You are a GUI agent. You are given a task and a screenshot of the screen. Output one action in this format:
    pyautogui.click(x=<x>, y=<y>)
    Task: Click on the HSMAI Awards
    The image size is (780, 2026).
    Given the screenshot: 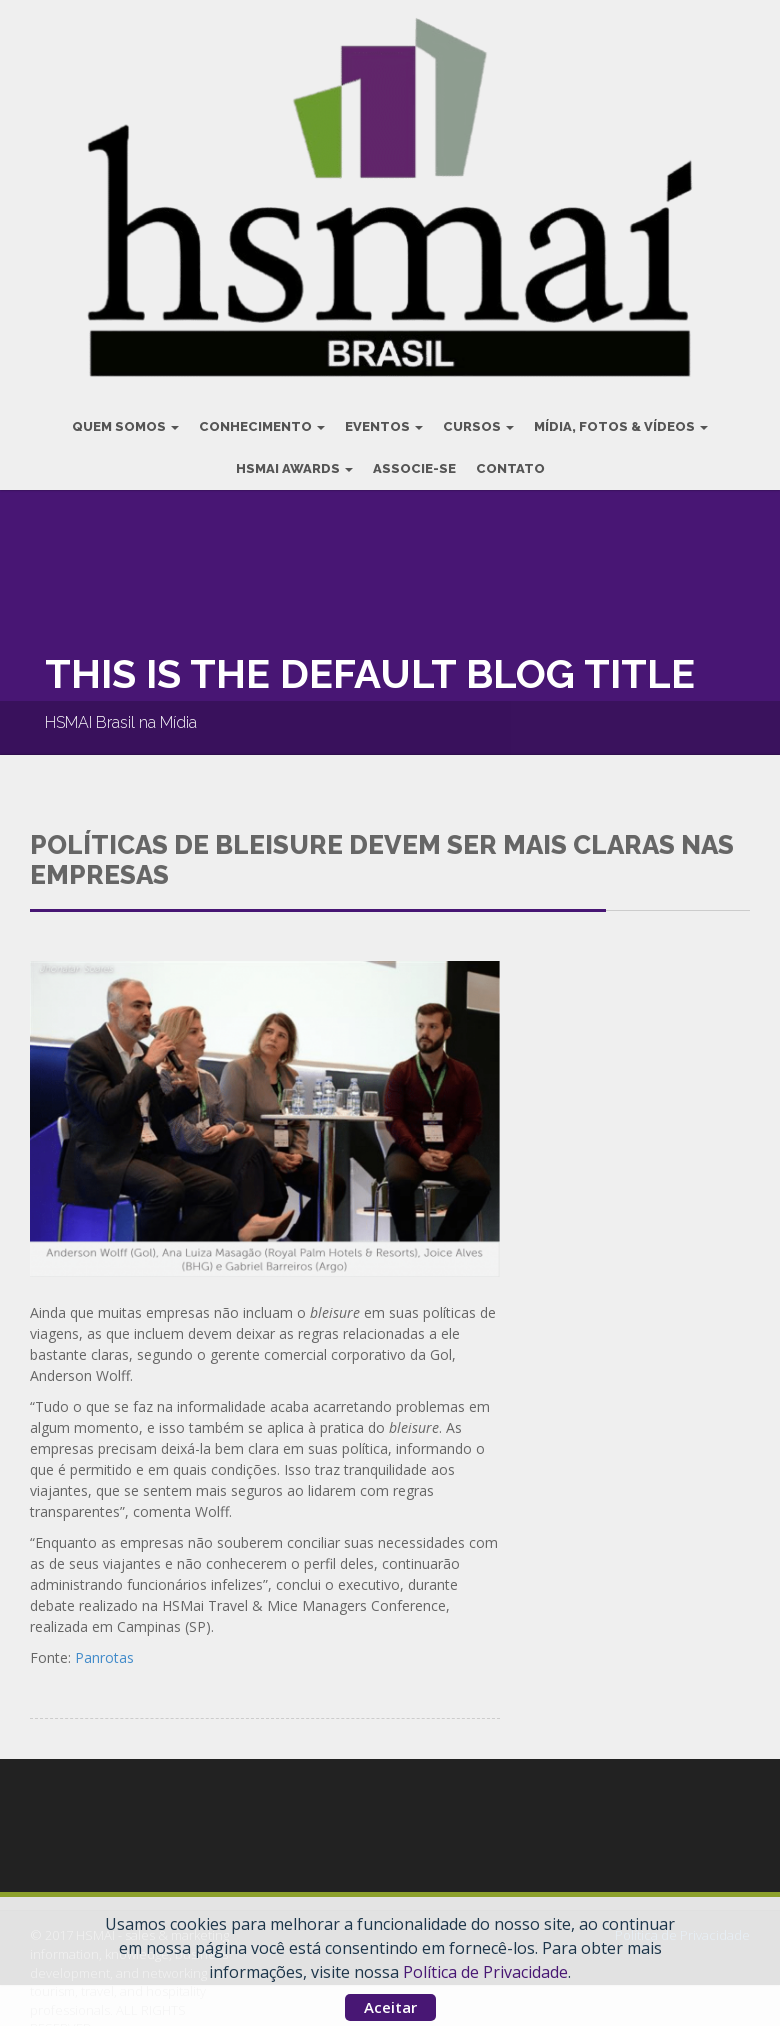 What is the action you would take?
    pyautogui.click(x=294, y=456)
    